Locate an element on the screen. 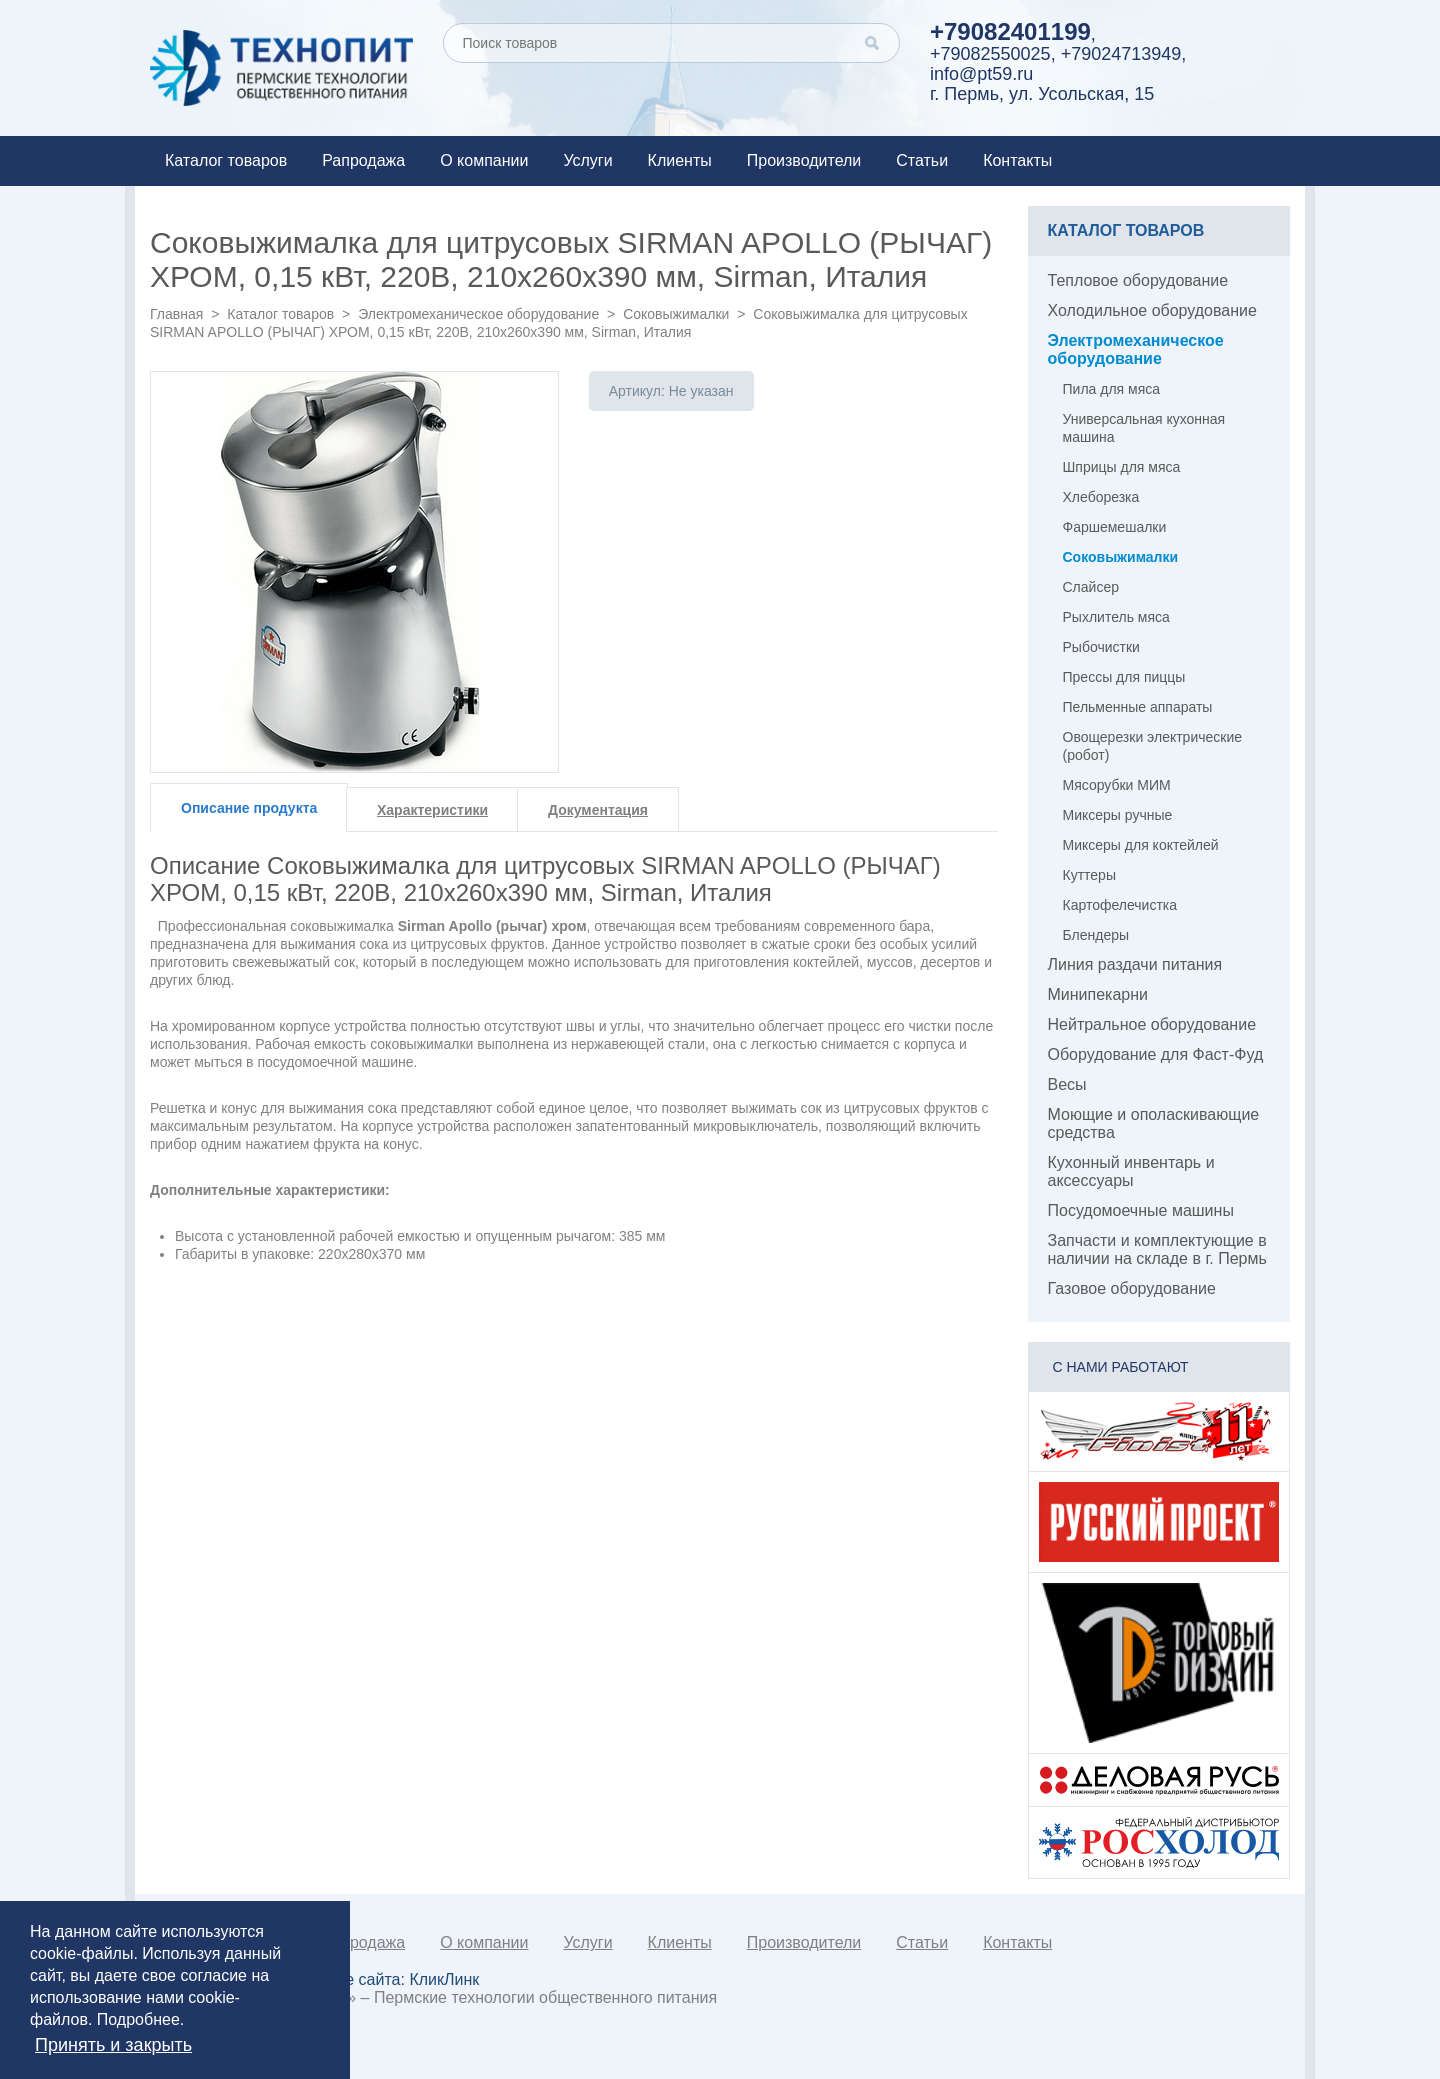 The width and height of the screenshot is (1440, 2079). Слайсер is located at coordinates (1091, 587).